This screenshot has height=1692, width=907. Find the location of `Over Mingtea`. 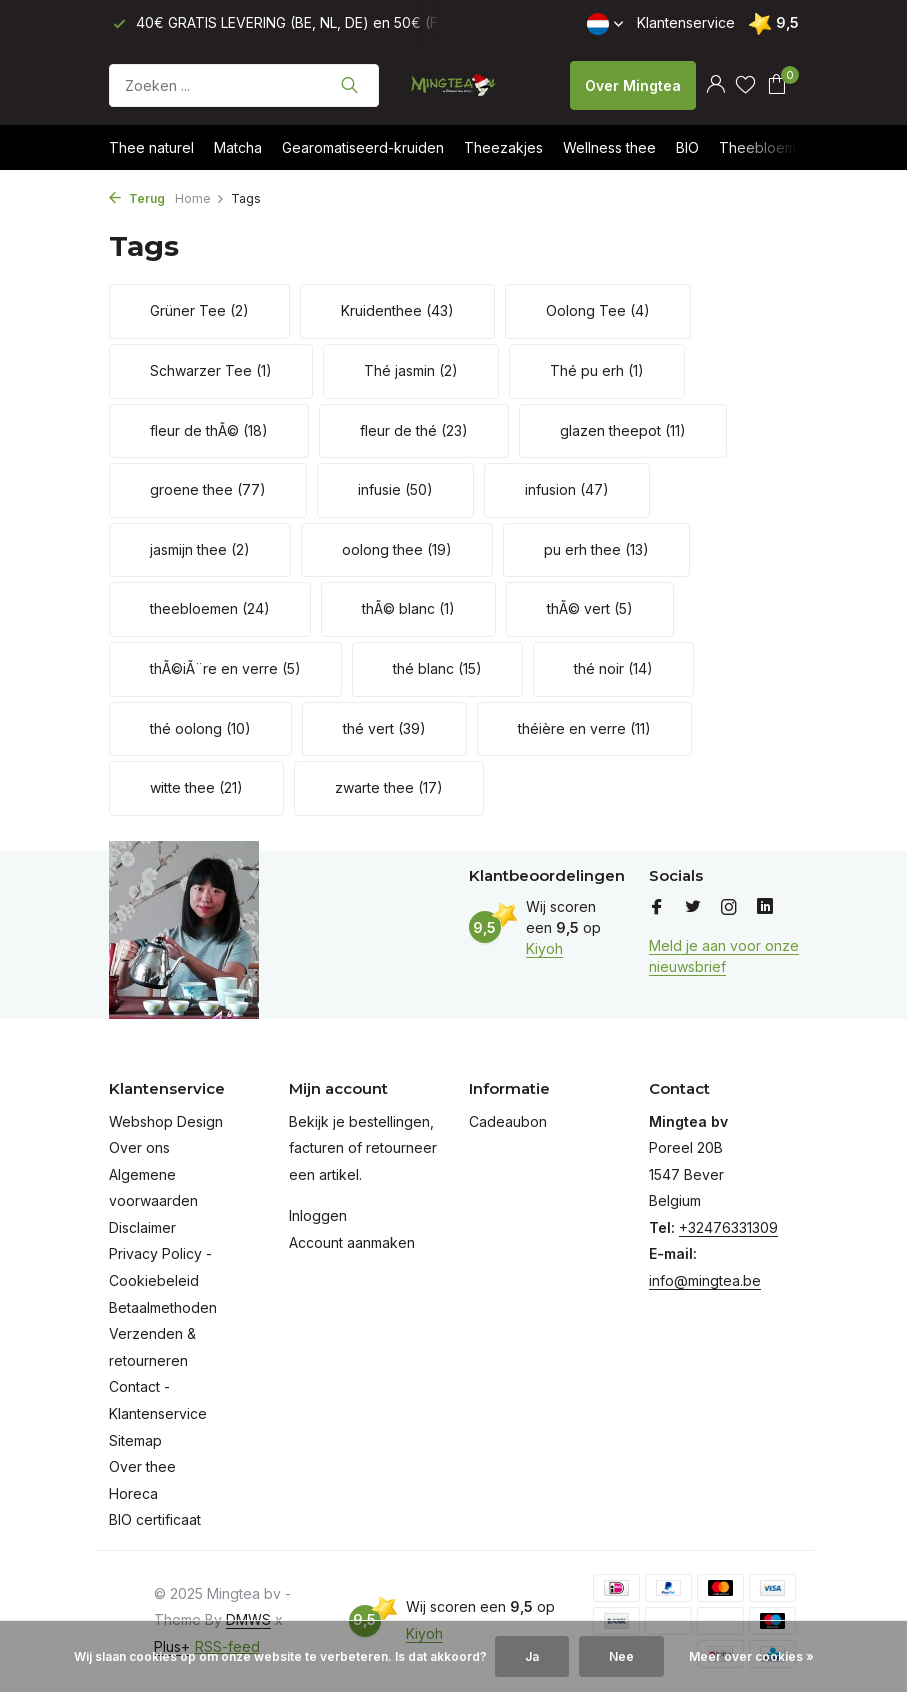

Over Mingtea is located at coordinates (633, 85).